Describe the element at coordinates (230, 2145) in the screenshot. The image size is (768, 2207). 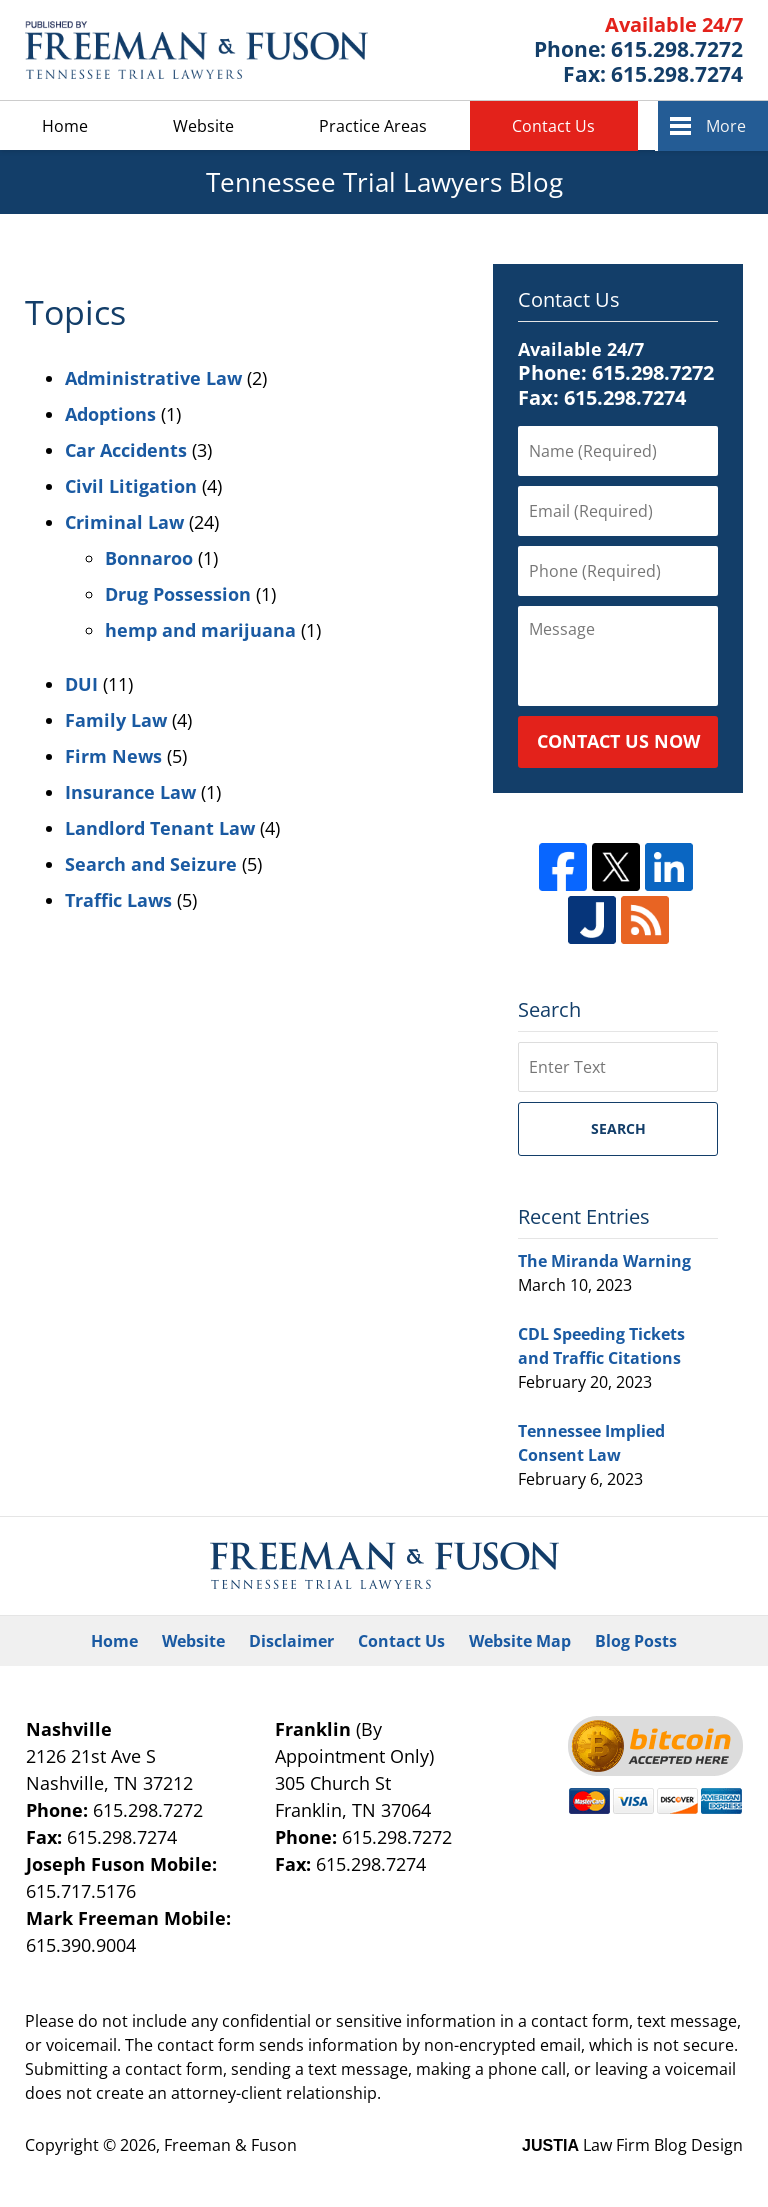
I see `Freeman & Fuson` at that location.